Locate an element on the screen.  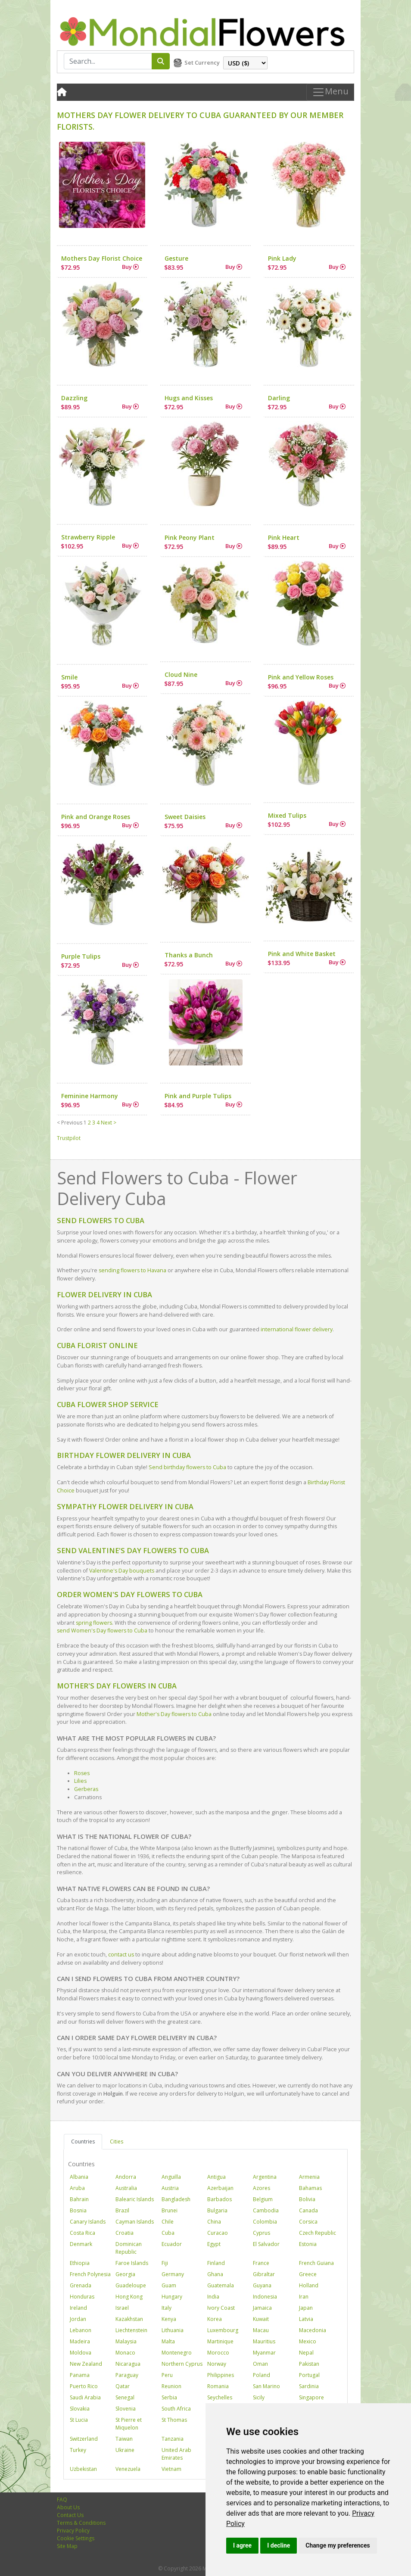
Antigua is located at coordinates (216, 2176).